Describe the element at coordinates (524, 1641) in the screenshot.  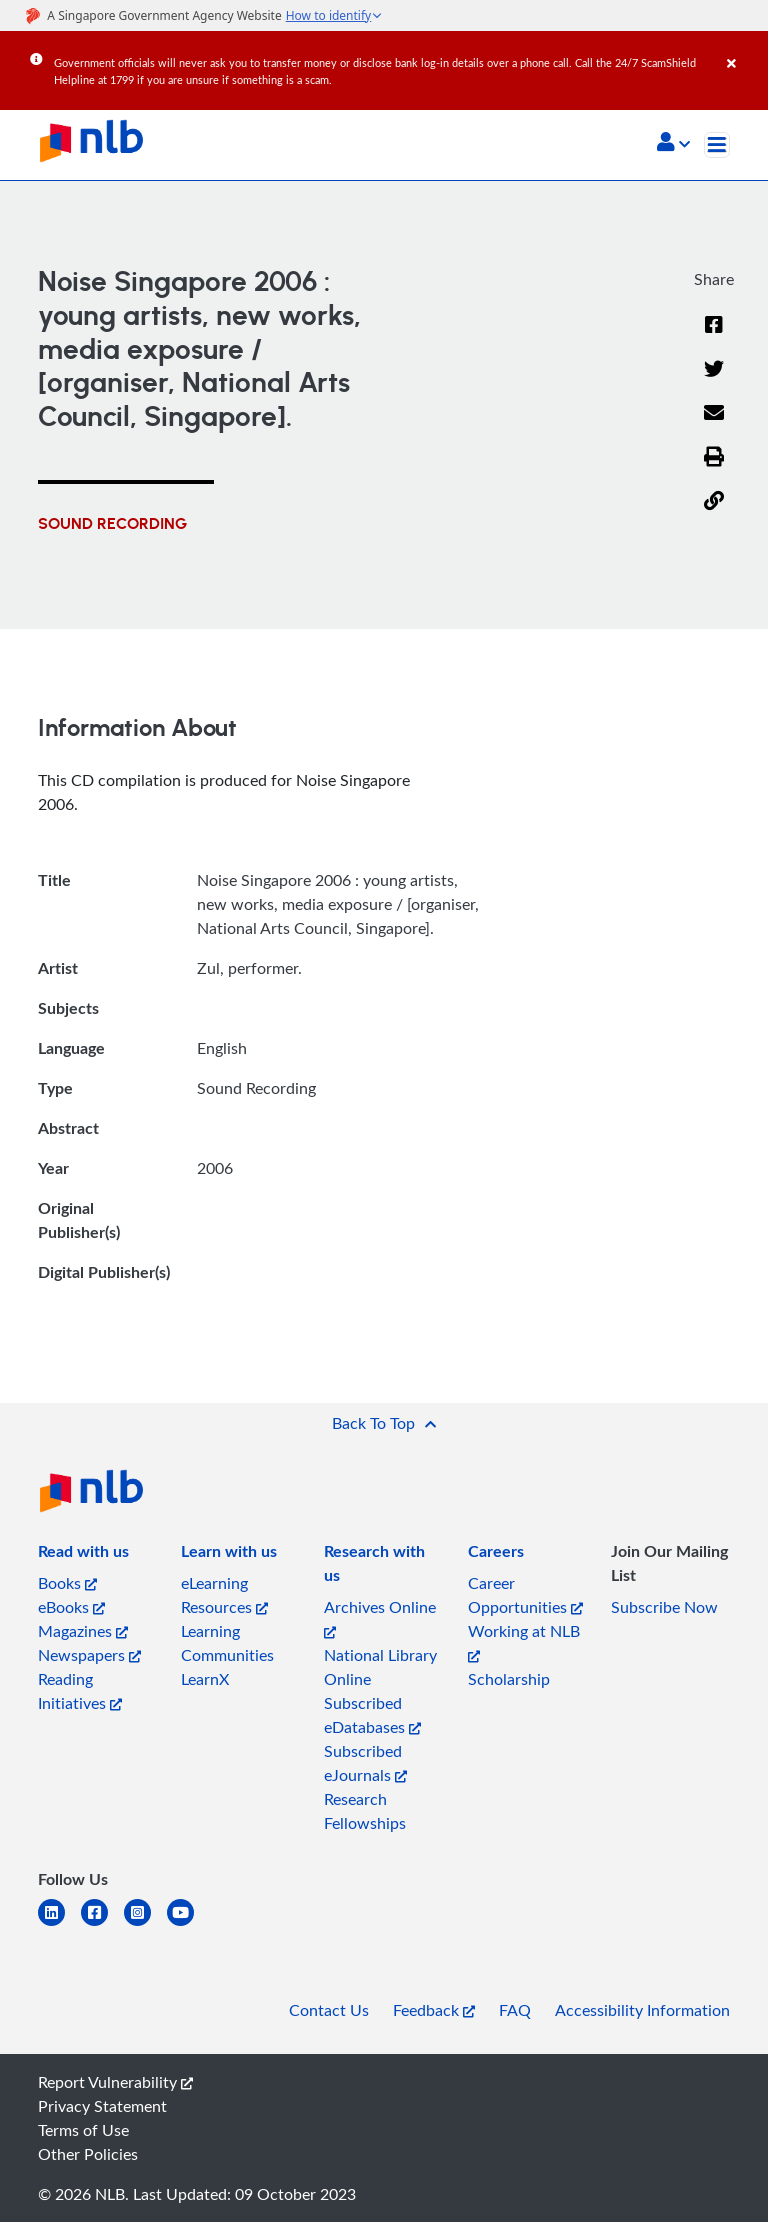
I see `Working at NLB` at that location.